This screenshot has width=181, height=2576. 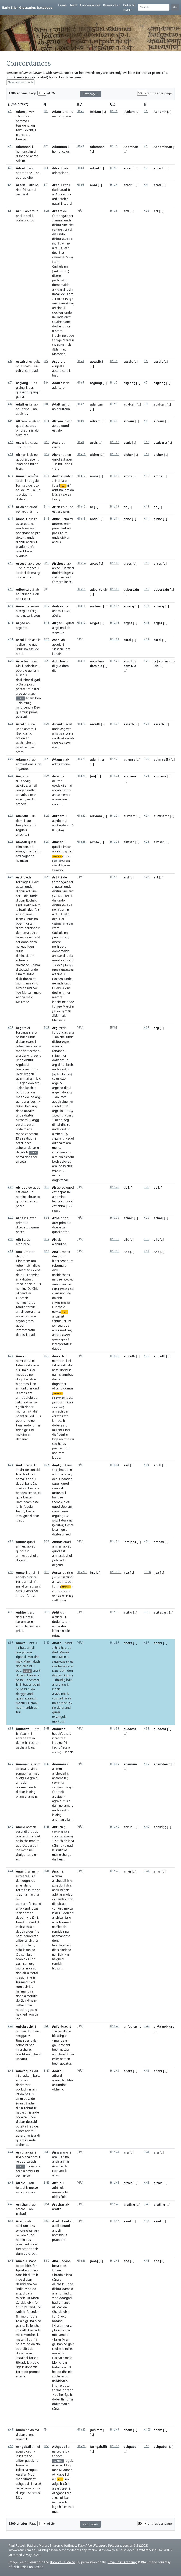 I want to click on fola, so click(x=32, y=2192).